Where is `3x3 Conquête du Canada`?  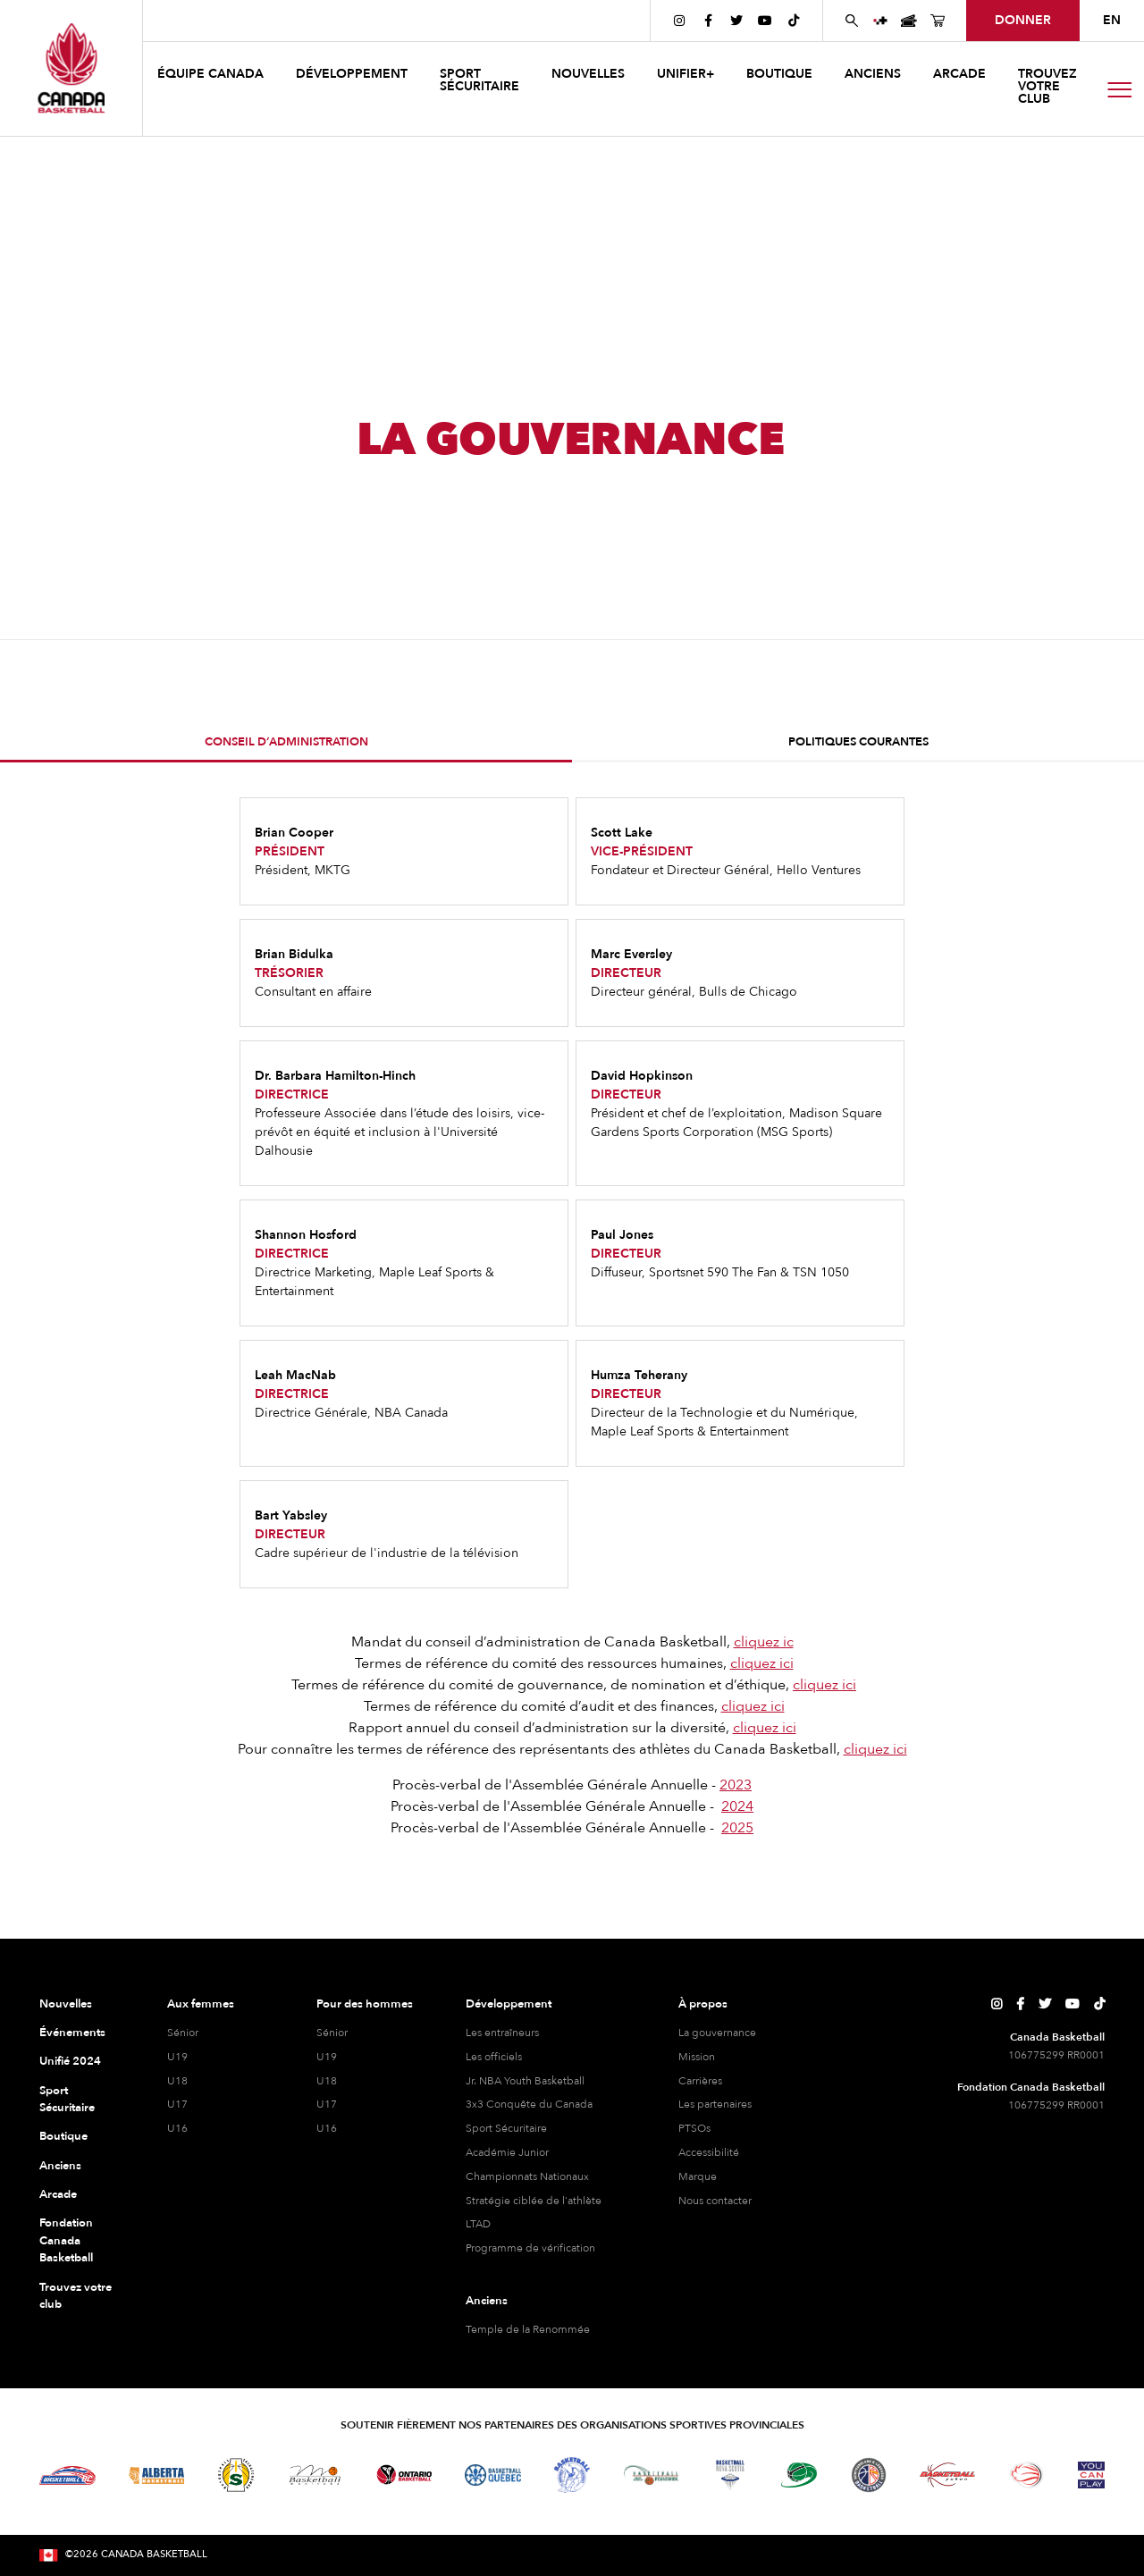 3x3 Conquête du Canada is located at coordinates (529, 2104).